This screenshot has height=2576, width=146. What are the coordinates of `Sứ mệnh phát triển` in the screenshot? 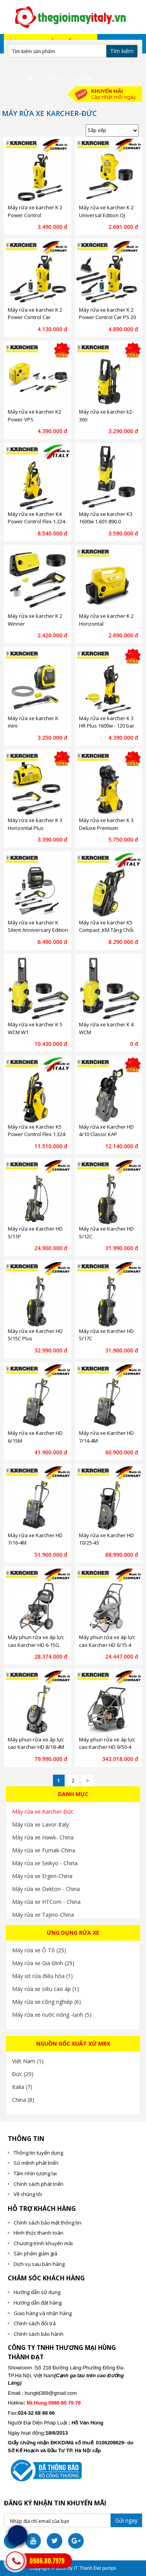 It's located at (36, 2162).